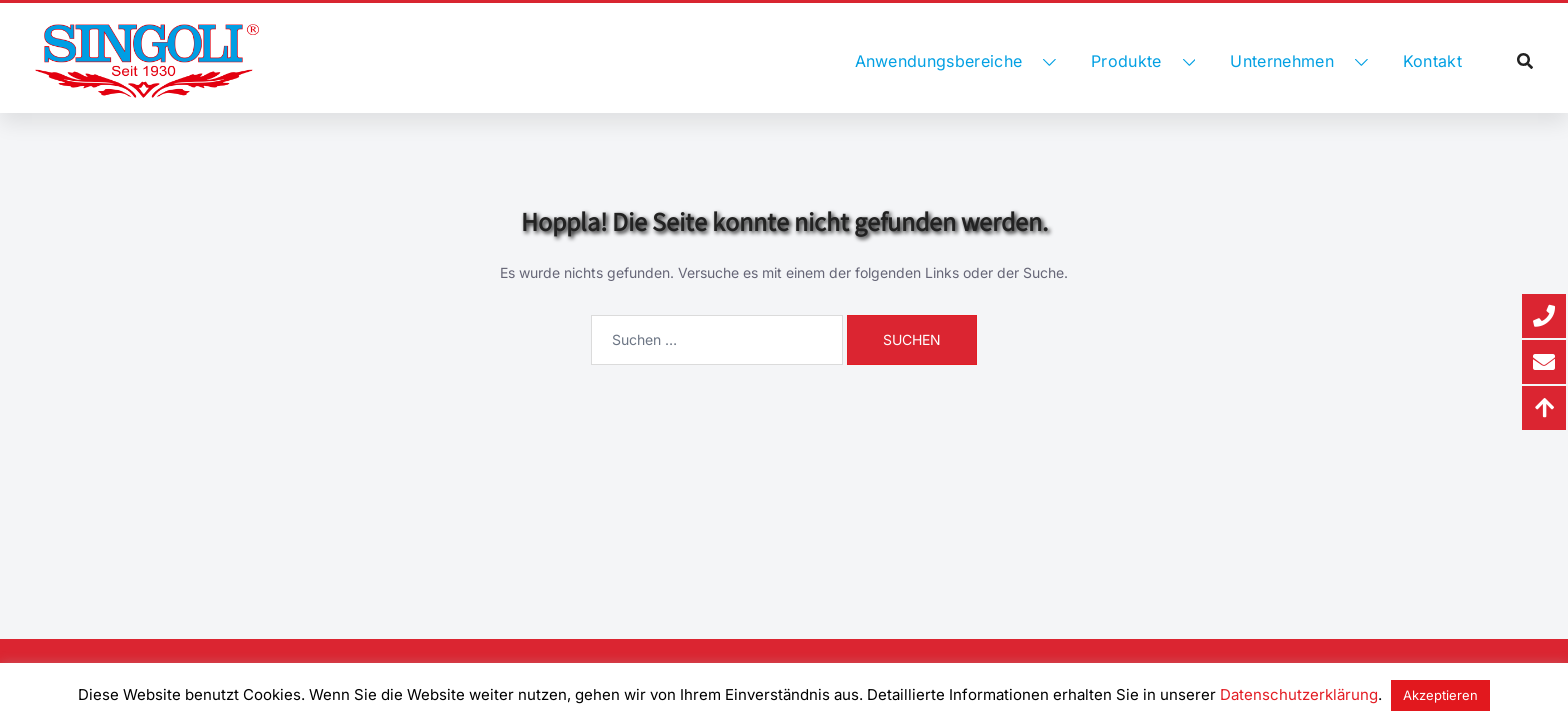  I want to click on Akzeptieren [button], so click(1440, 695).